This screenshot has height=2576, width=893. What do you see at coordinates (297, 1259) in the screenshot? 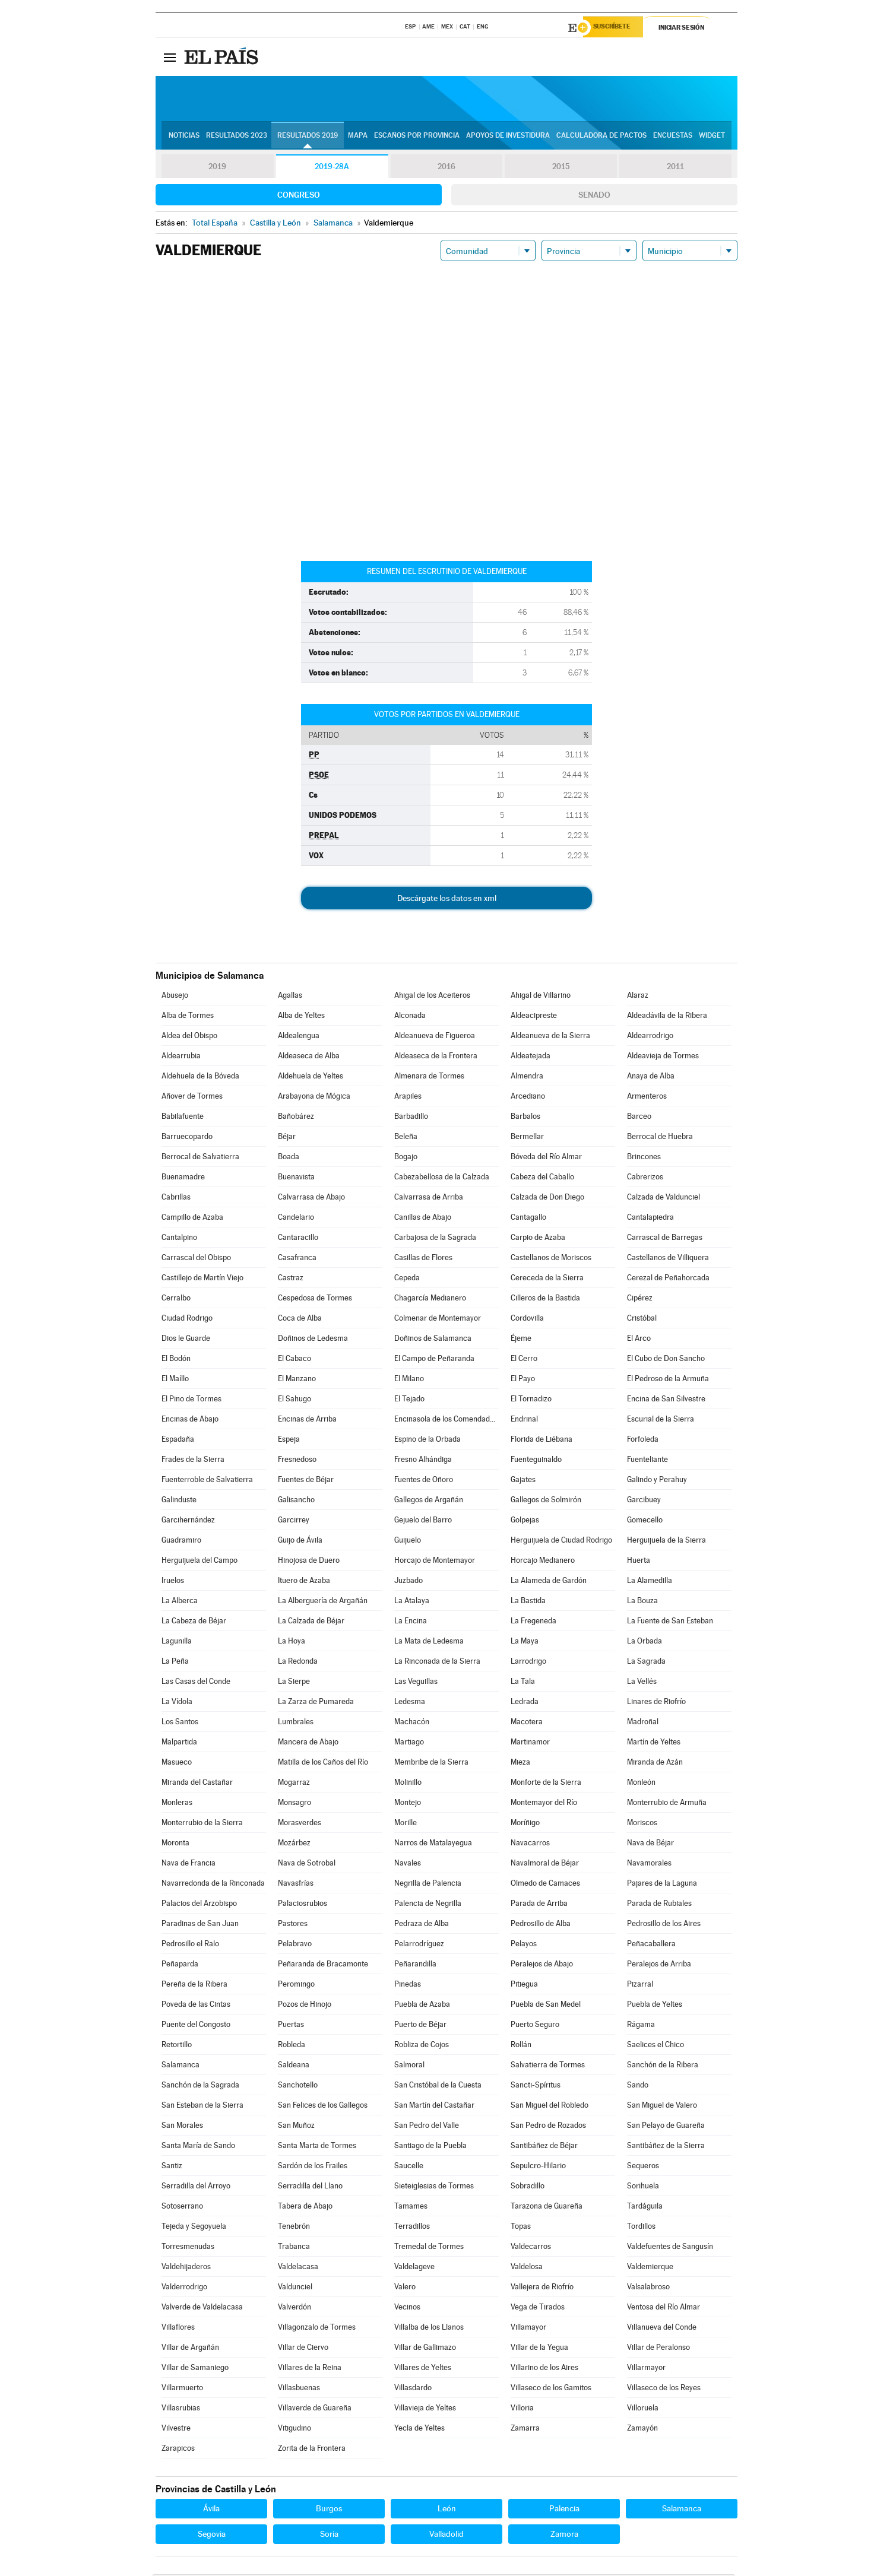
I see `Casafranca` at bounding box center [297, 1259].